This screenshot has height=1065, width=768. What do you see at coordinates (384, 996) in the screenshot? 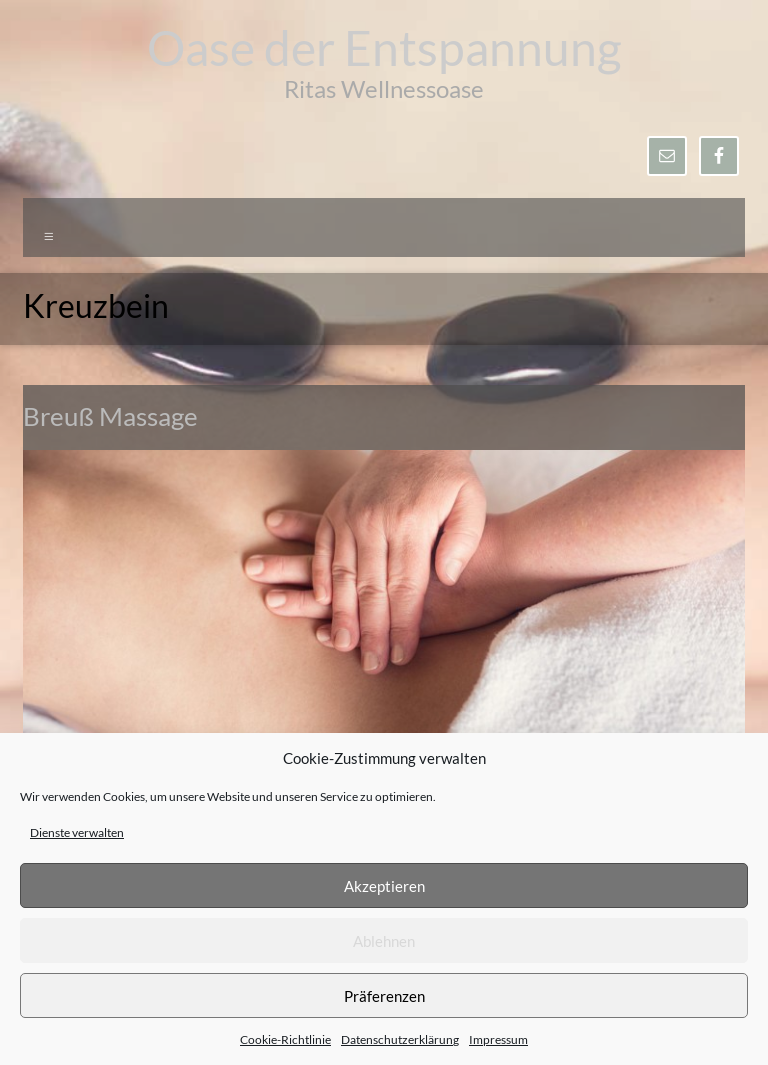
I see `Präferenzen` at bounding box center [384, 996].